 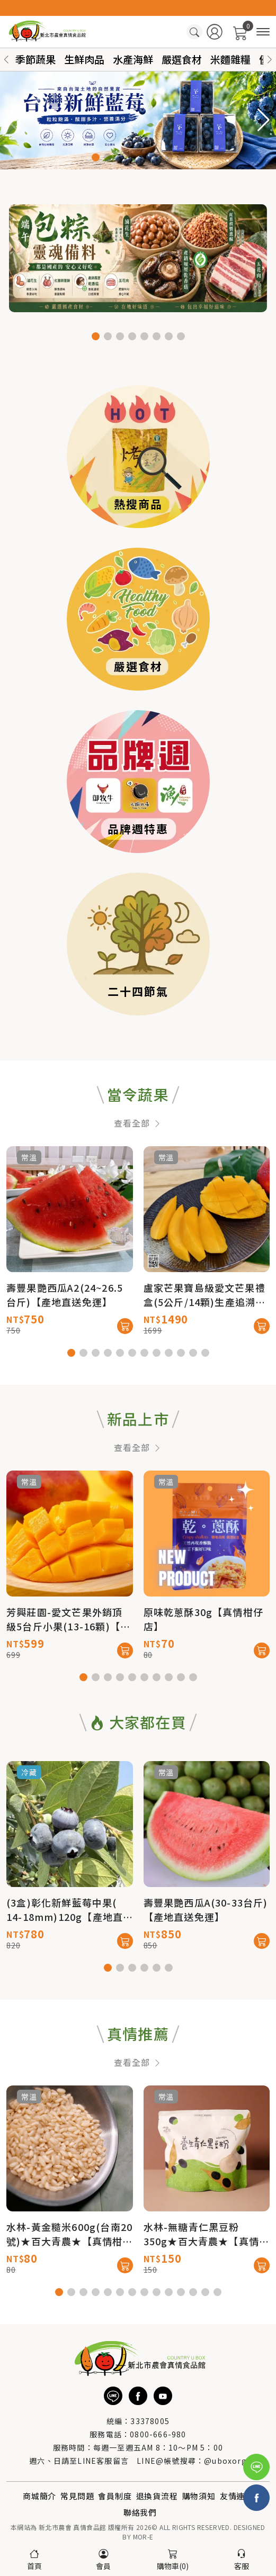 What do you see at coordinates (199, 2495) in the screenshot?
I see `購物須知` at bounding box center [199, 2495].